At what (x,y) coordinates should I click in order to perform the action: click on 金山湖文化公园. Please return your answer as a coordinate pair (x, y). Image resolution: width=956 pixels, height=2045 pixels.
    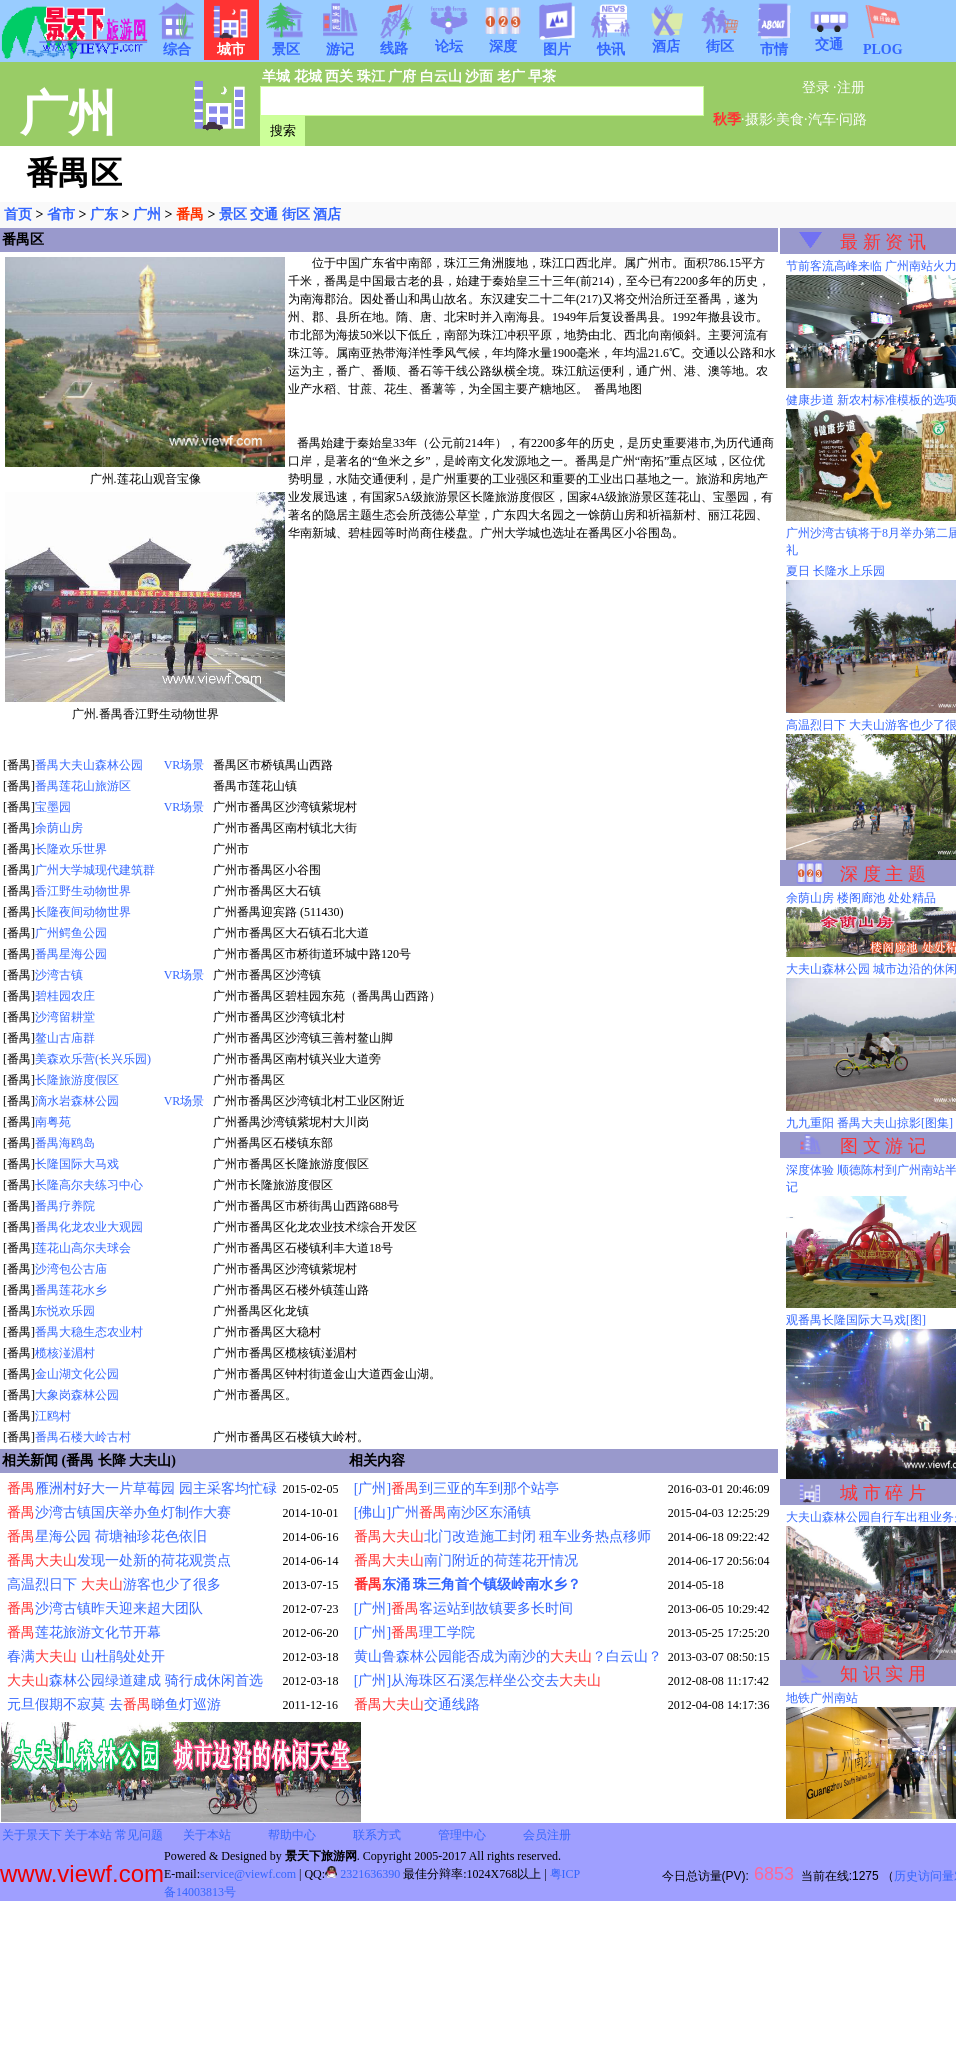
    Looking at the image, I should click on (77, 1374).